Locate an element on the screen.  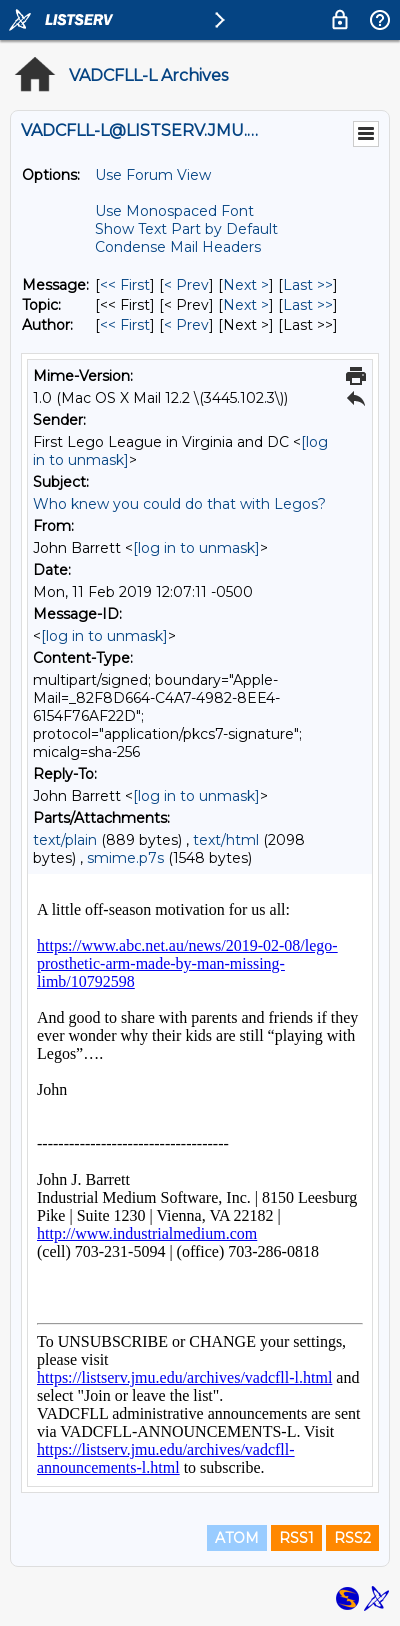
Use Monospaced Font is located at coordinates (174, 211).